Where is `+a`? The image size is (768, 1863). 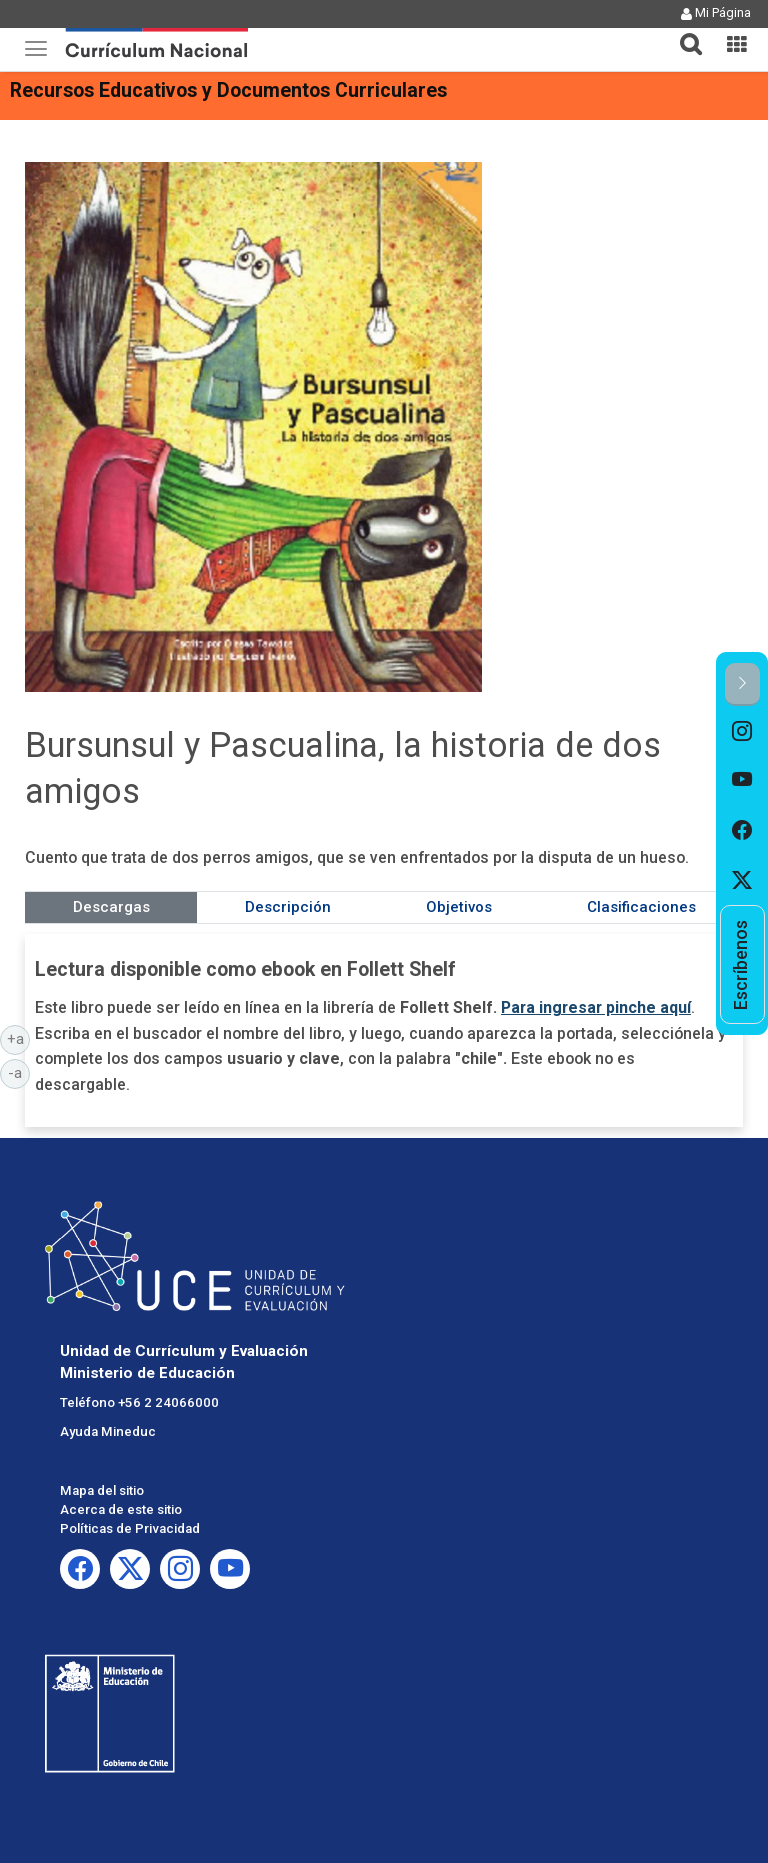
+a is located at coordinates (19, 1038).